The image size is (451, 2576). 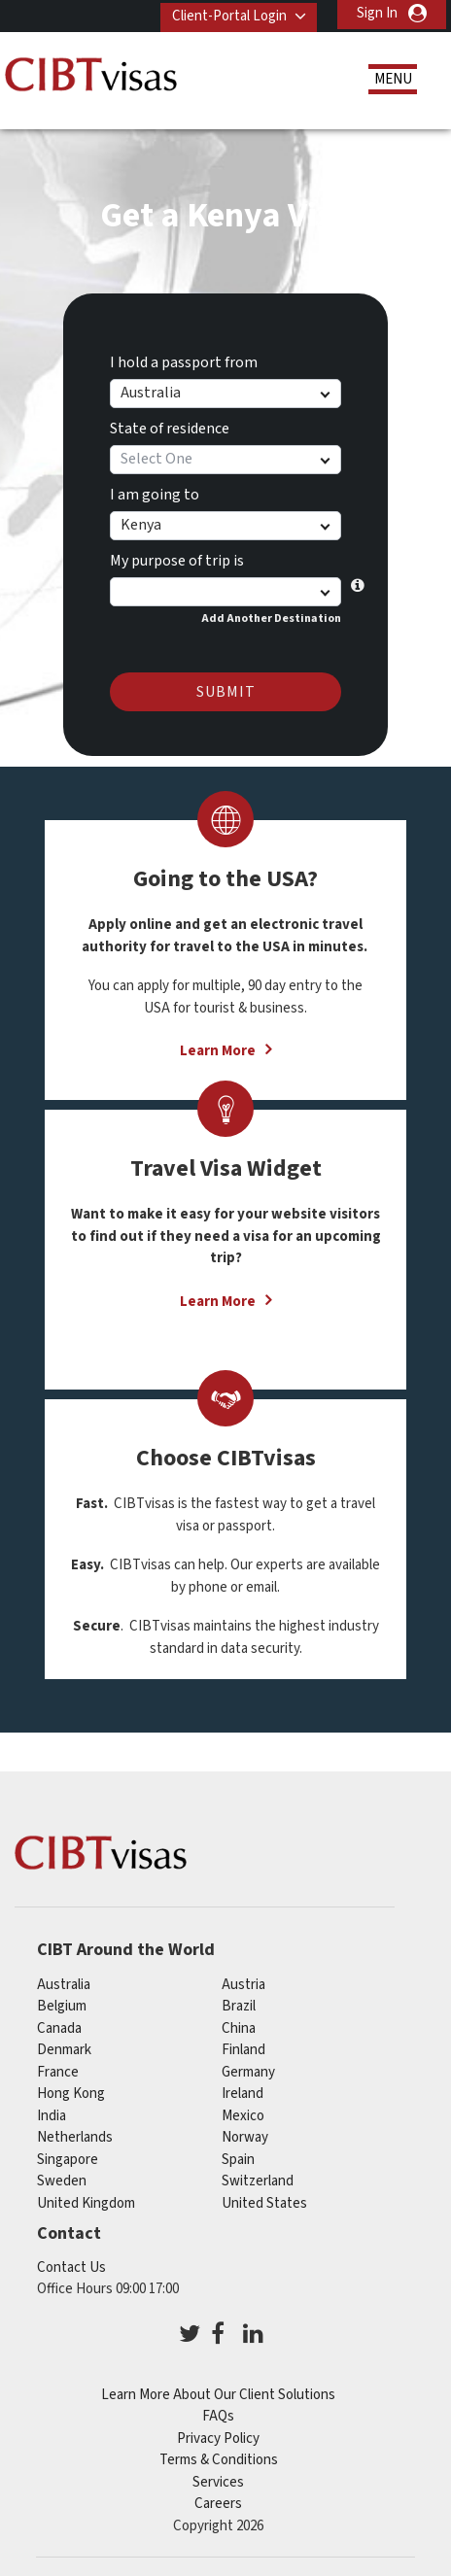 What do you see at coordinates (71, 2264) in the screenshot?
I see `Contact Us` at bounding box center [71, 2264].